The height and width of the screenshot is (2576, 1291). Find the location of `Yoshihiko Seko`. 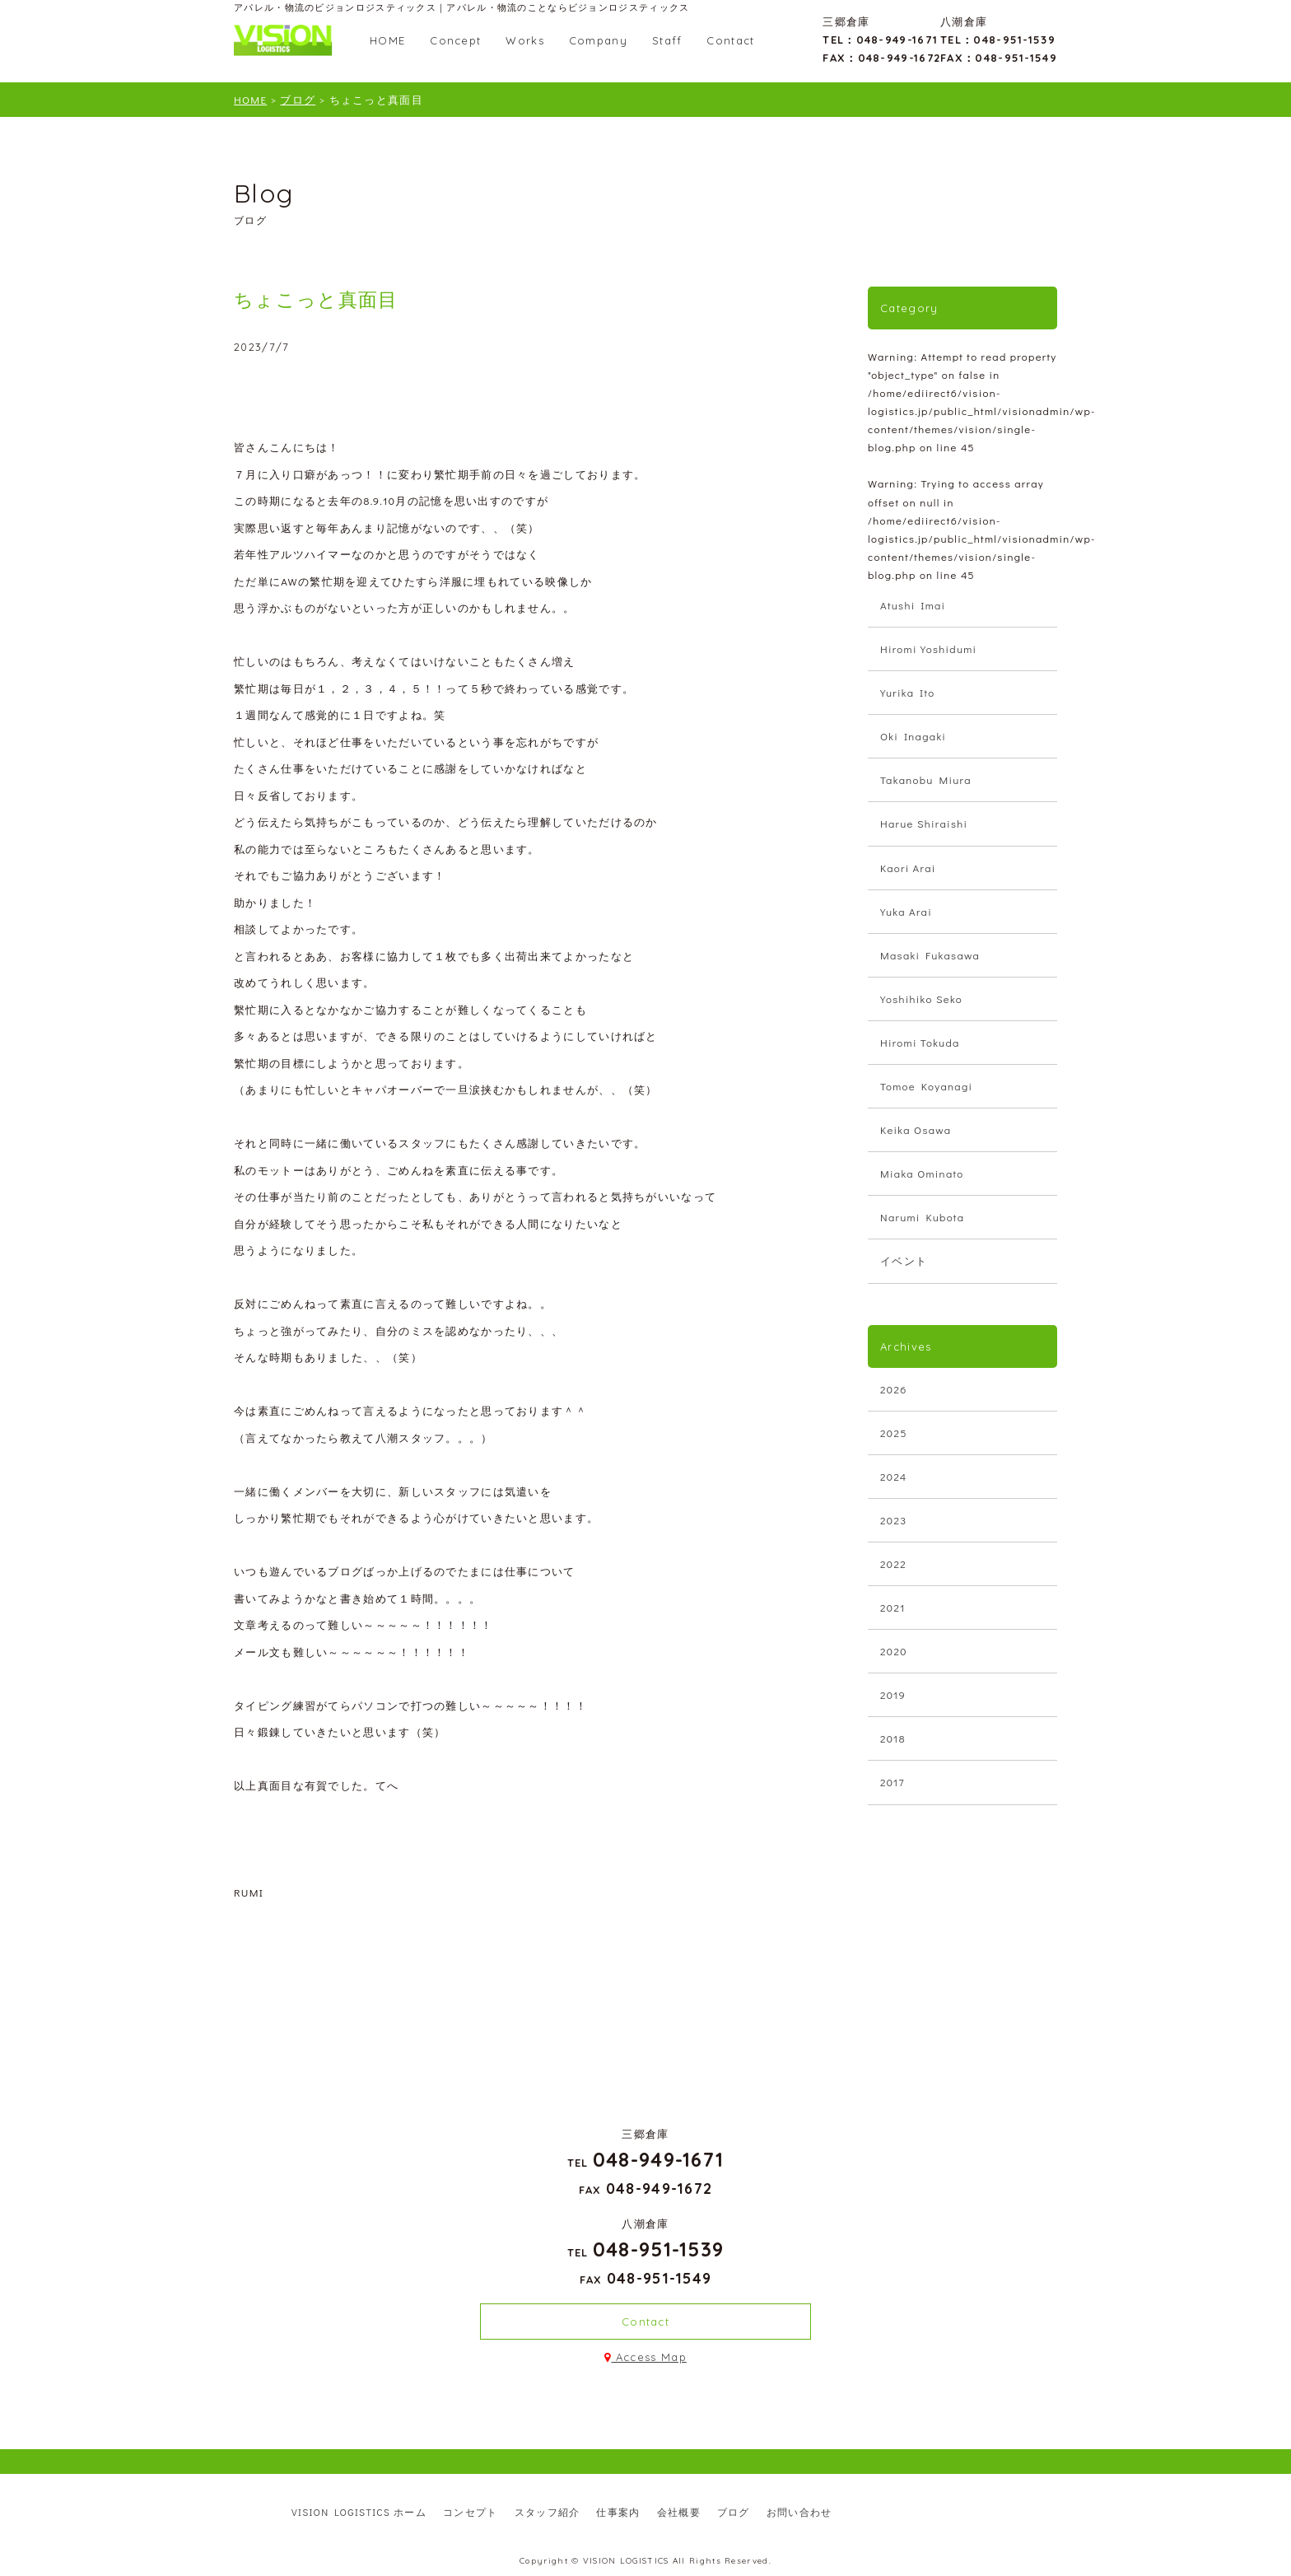

Yoshihiko Seko is located at coordinates (921, 999).